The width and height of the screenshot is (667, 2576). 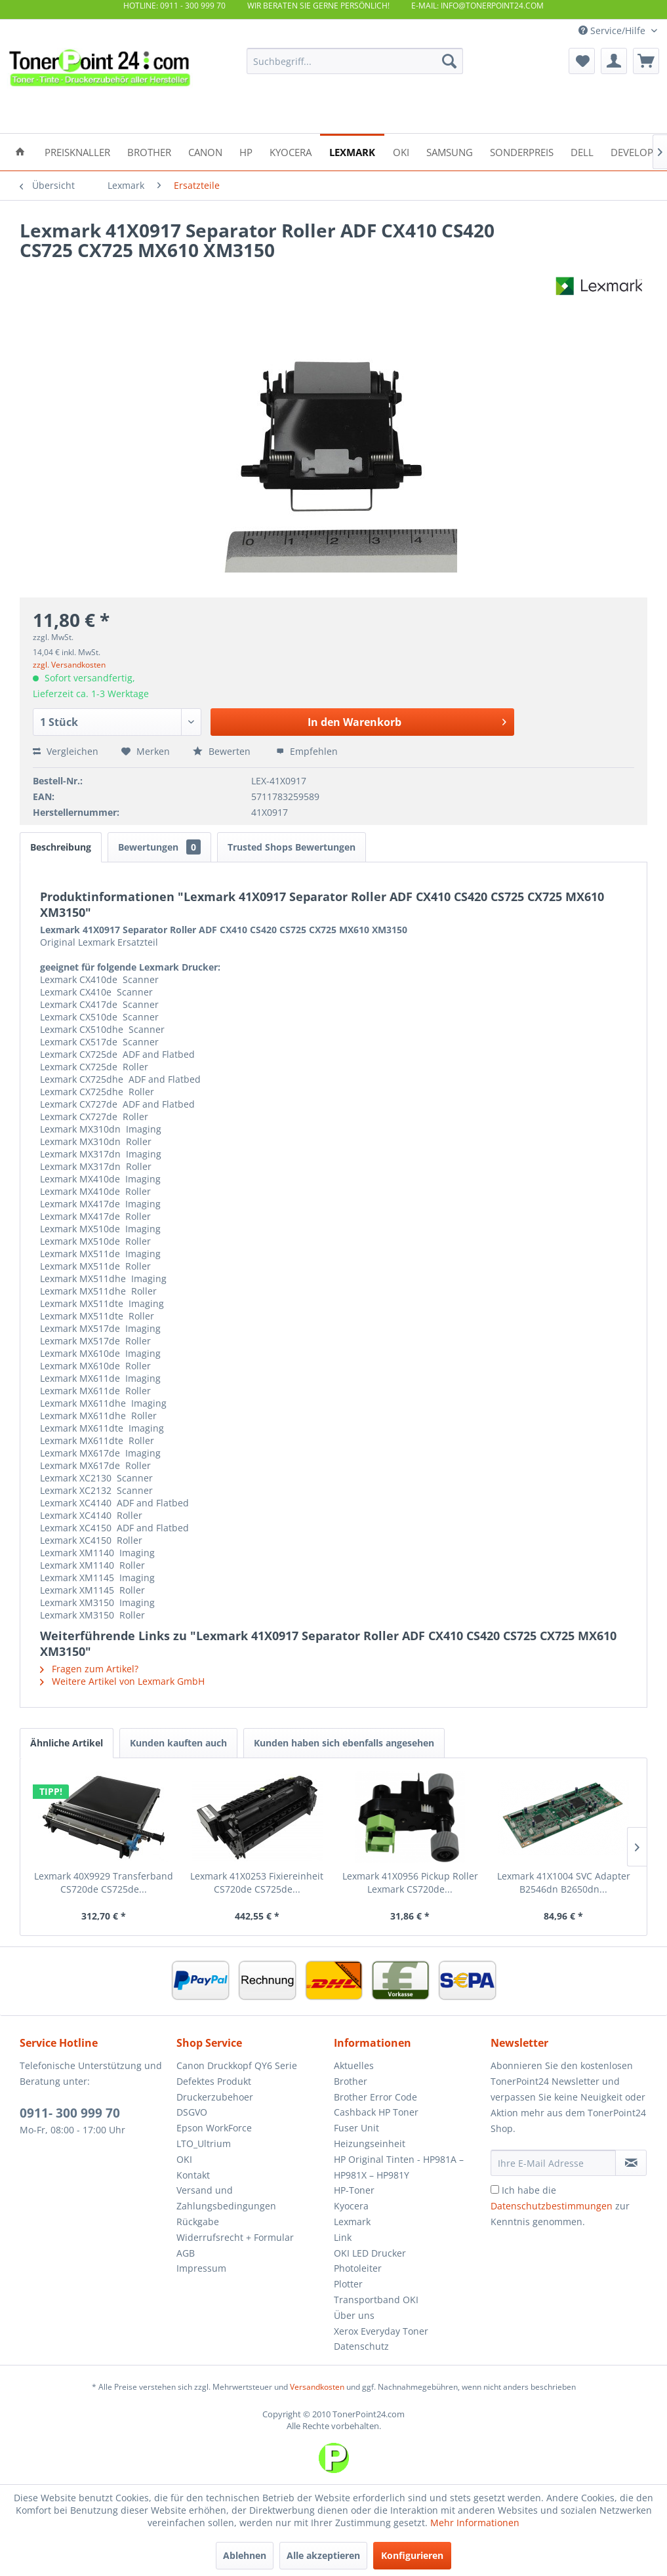 What do you see at coordinates (449, 61) in the screenshot?
I see `[Suchen]` at bounding box center [449, 61].